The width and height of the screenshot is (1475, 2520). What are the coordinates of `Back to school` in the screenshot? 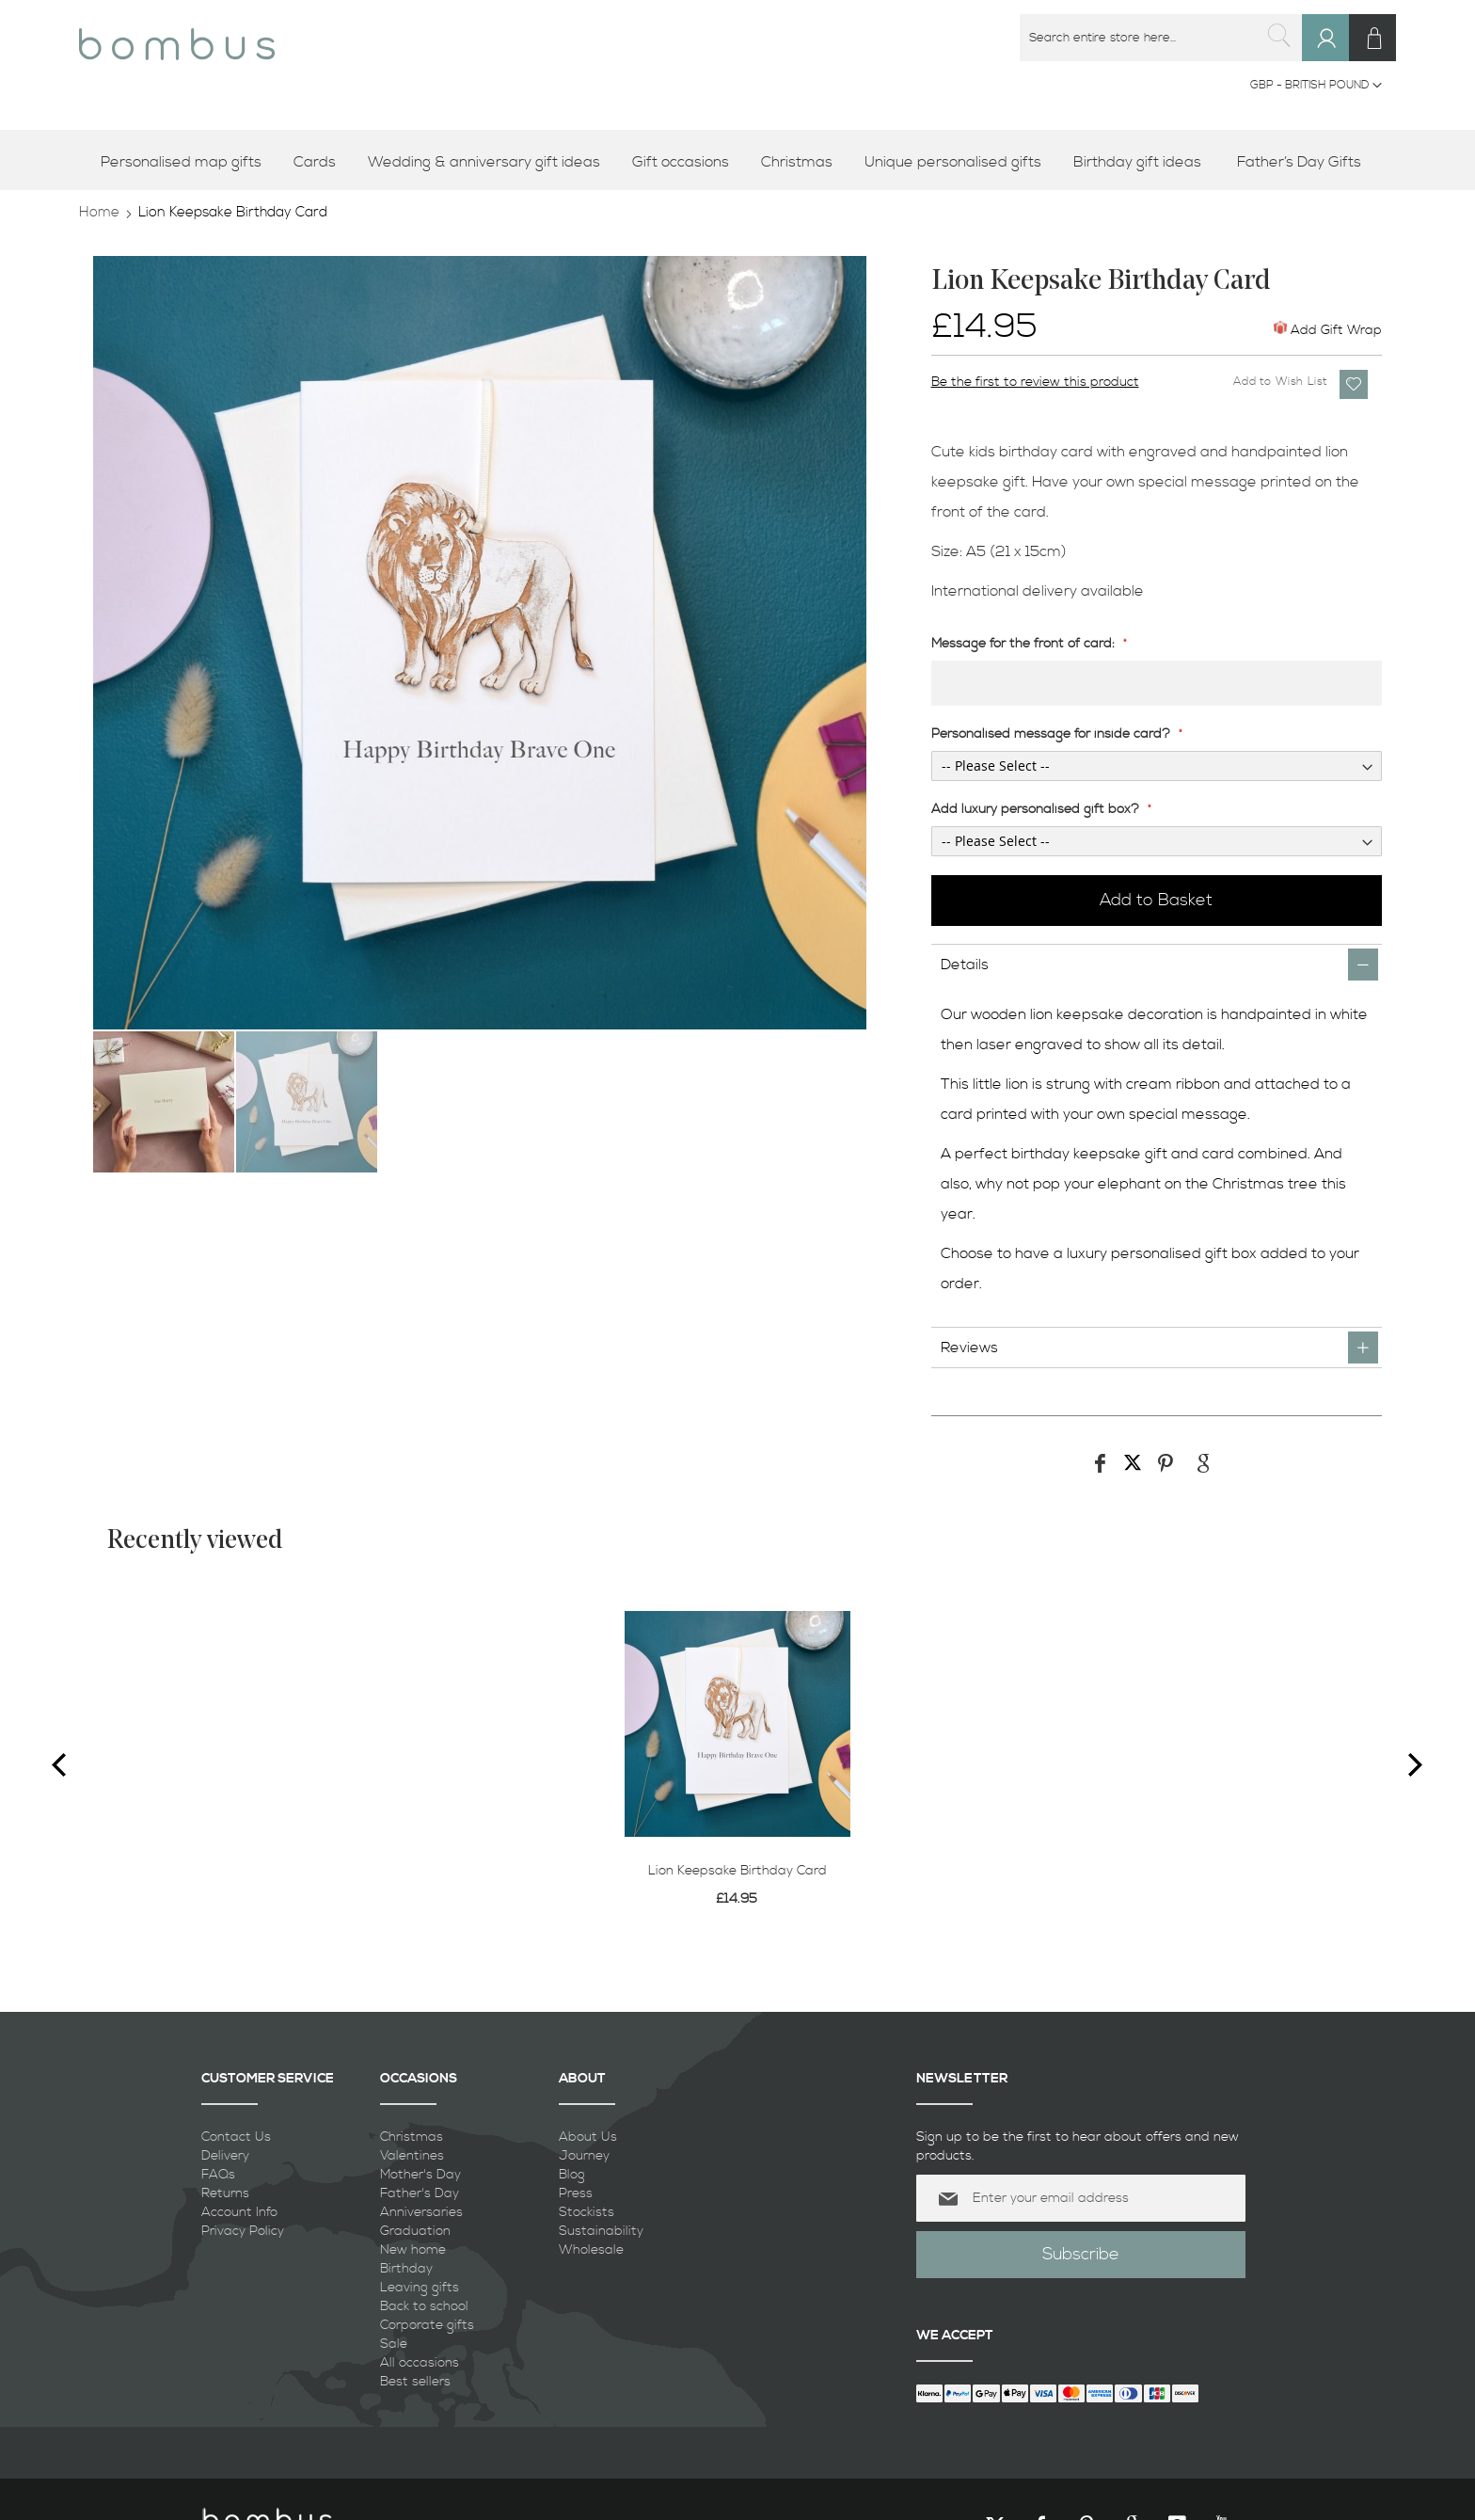 It's located at (424, 2306).